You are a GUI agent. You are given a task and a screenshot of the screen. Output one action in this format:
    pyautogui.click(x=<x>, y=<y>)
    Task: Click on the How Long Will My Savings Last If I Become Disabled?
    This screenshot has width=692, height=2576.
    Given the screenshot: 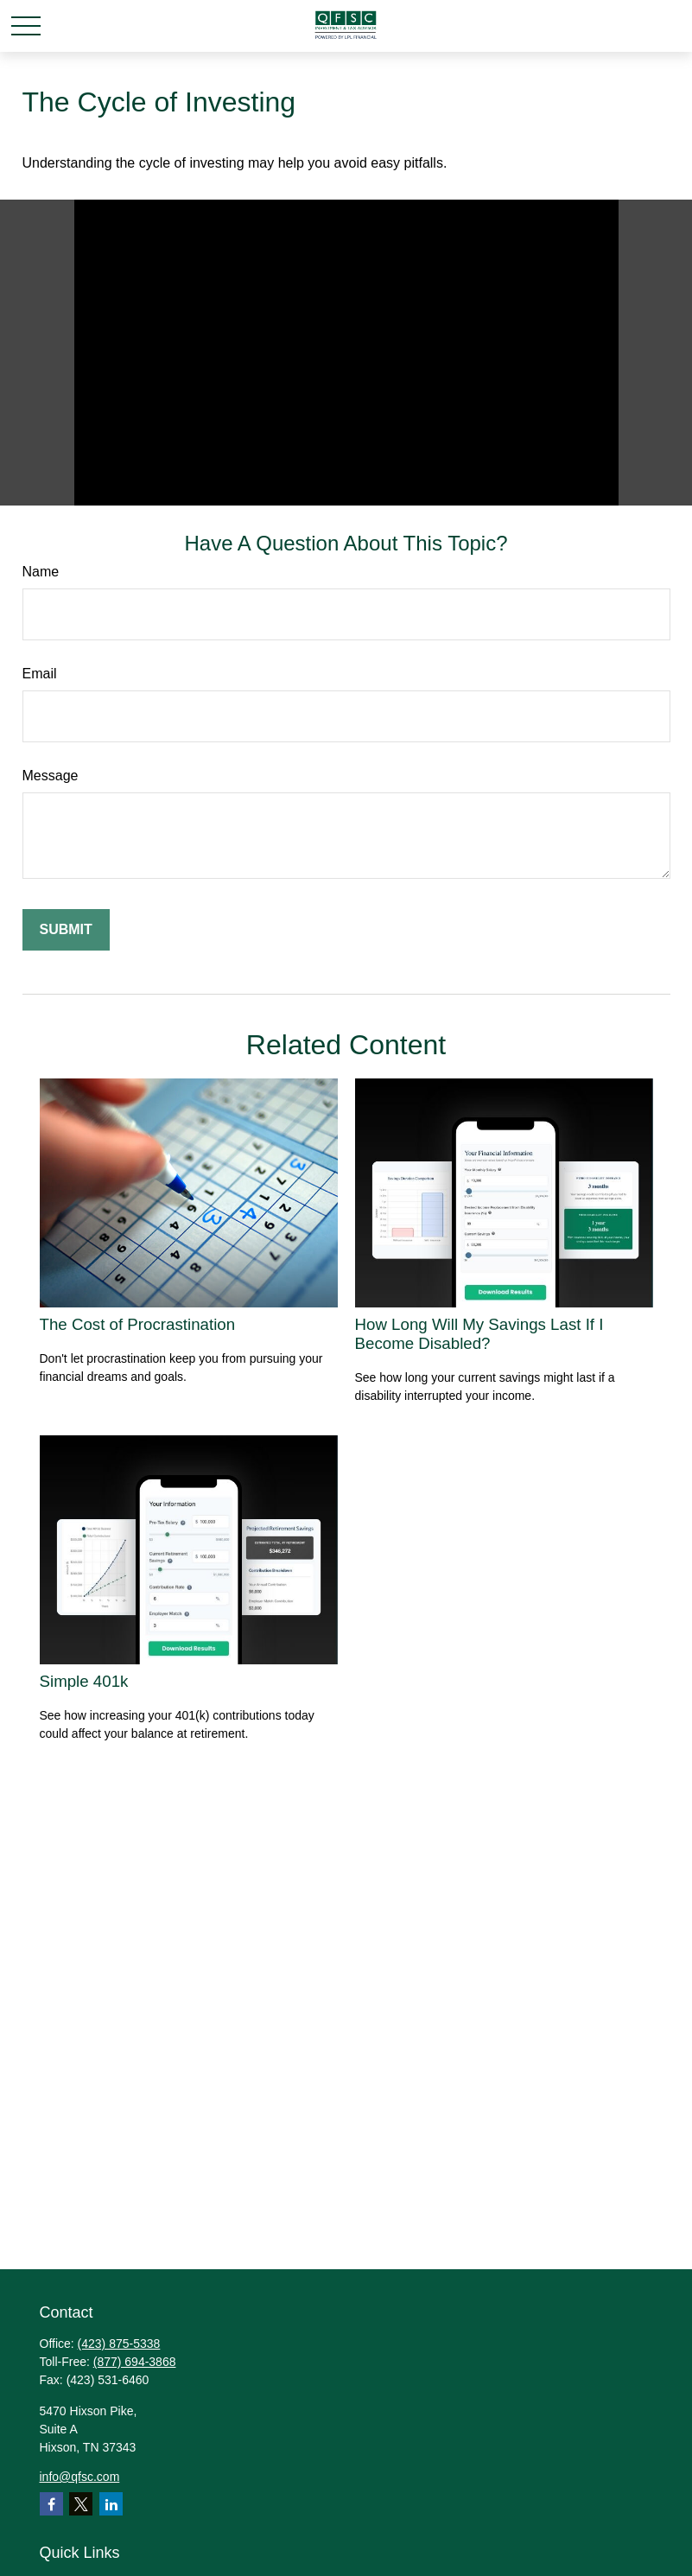 What is the action you would take?
    pyautogui.click(x=479, y=1333)
    